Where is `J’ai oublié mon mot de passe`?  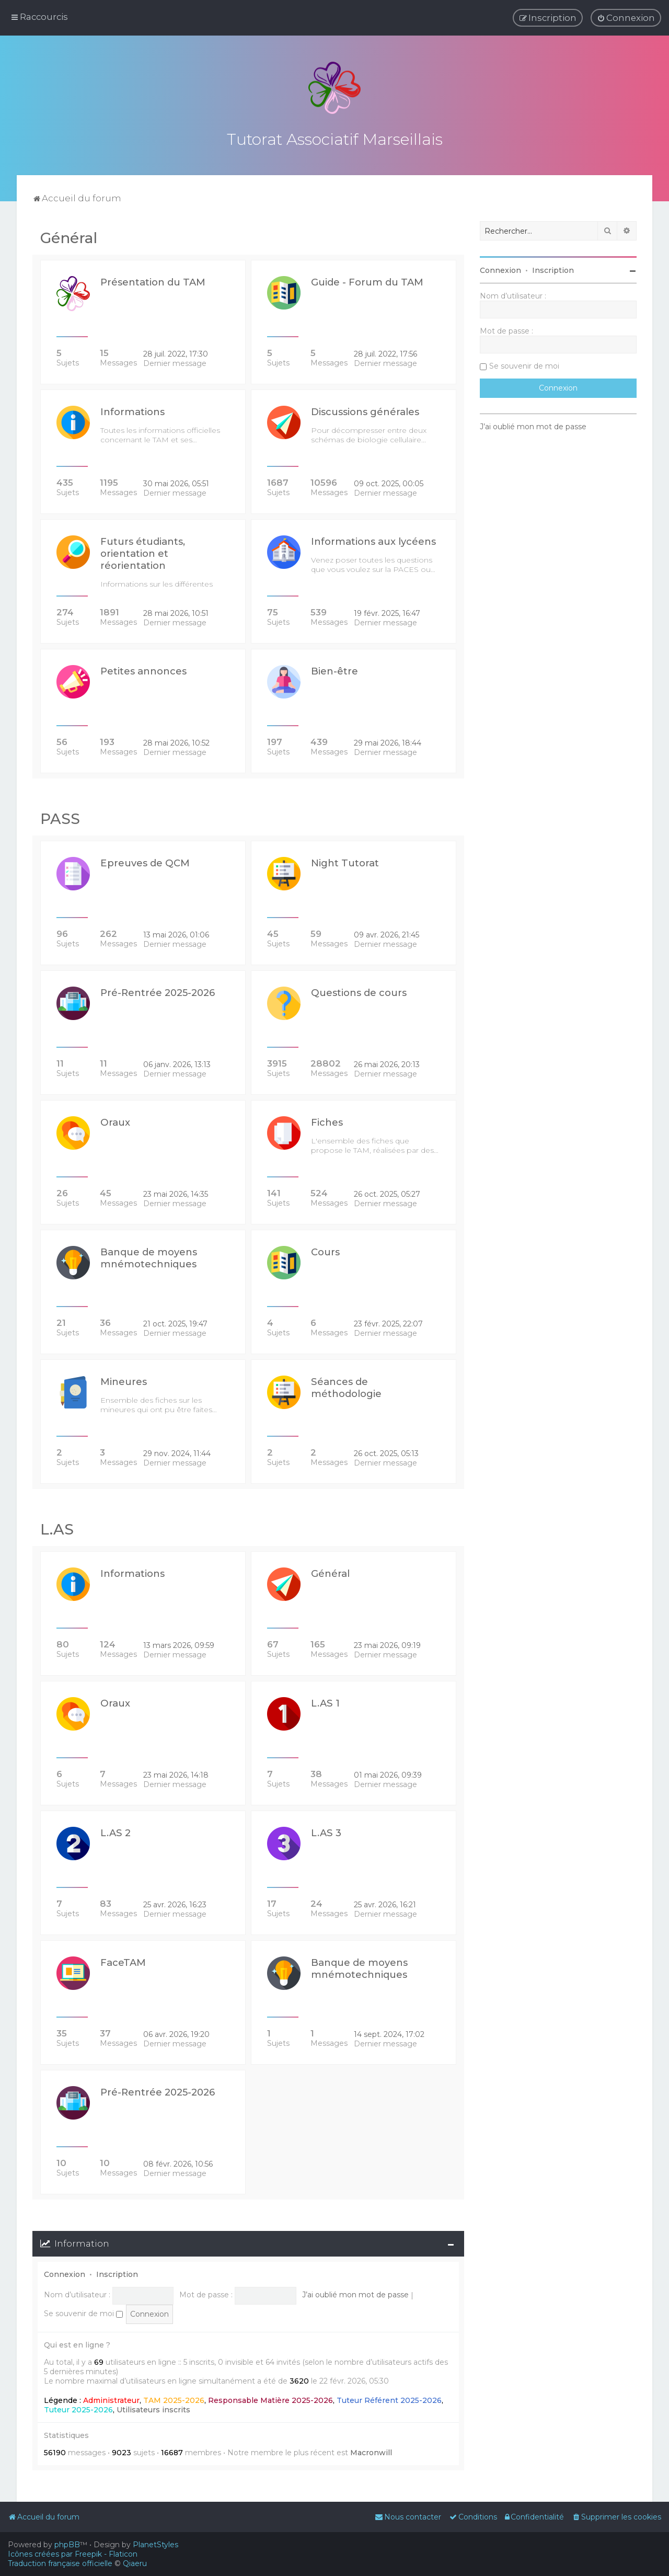 J’ai oublié mon mot de passe is located at coordinates (355, 2293).